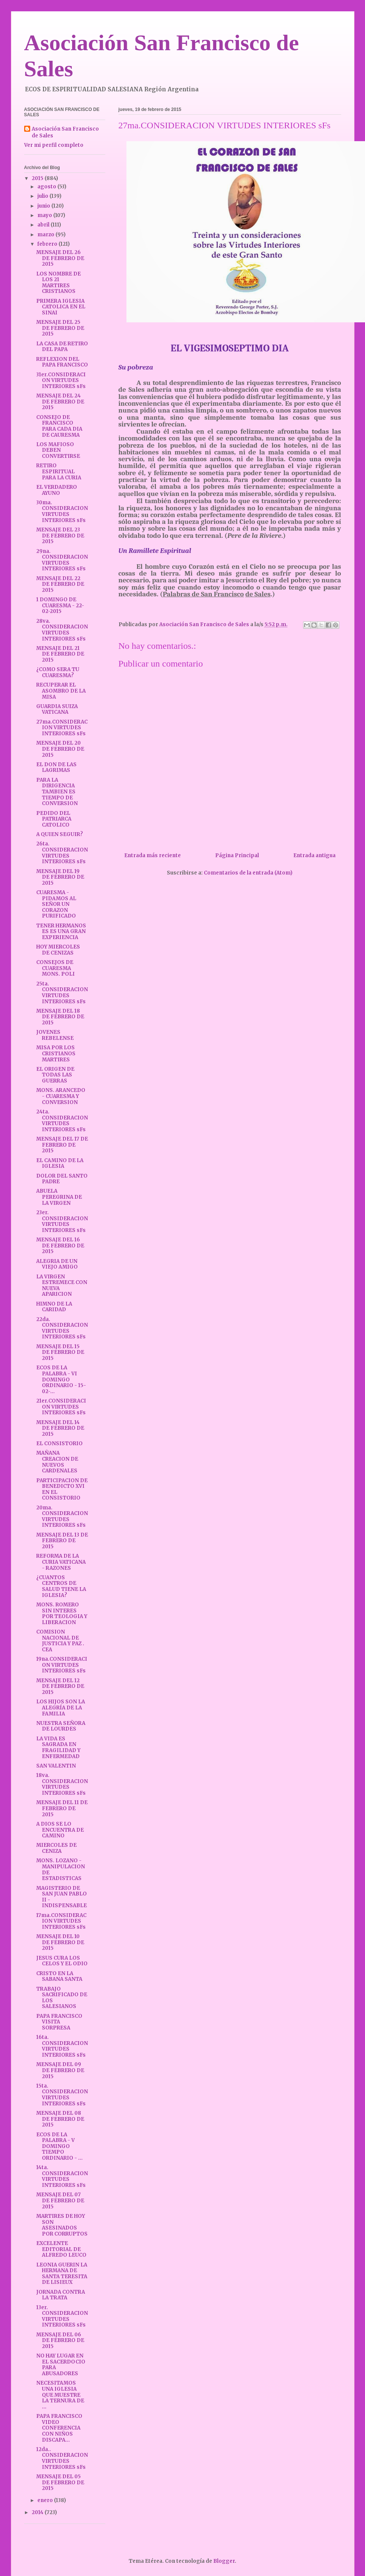 This screenshot has height=2576, width=365. Describe the element at coordinates (62, 362) in the screenshot. I see `REFLEXION DEL PAPA FRANCISCO` at that location.